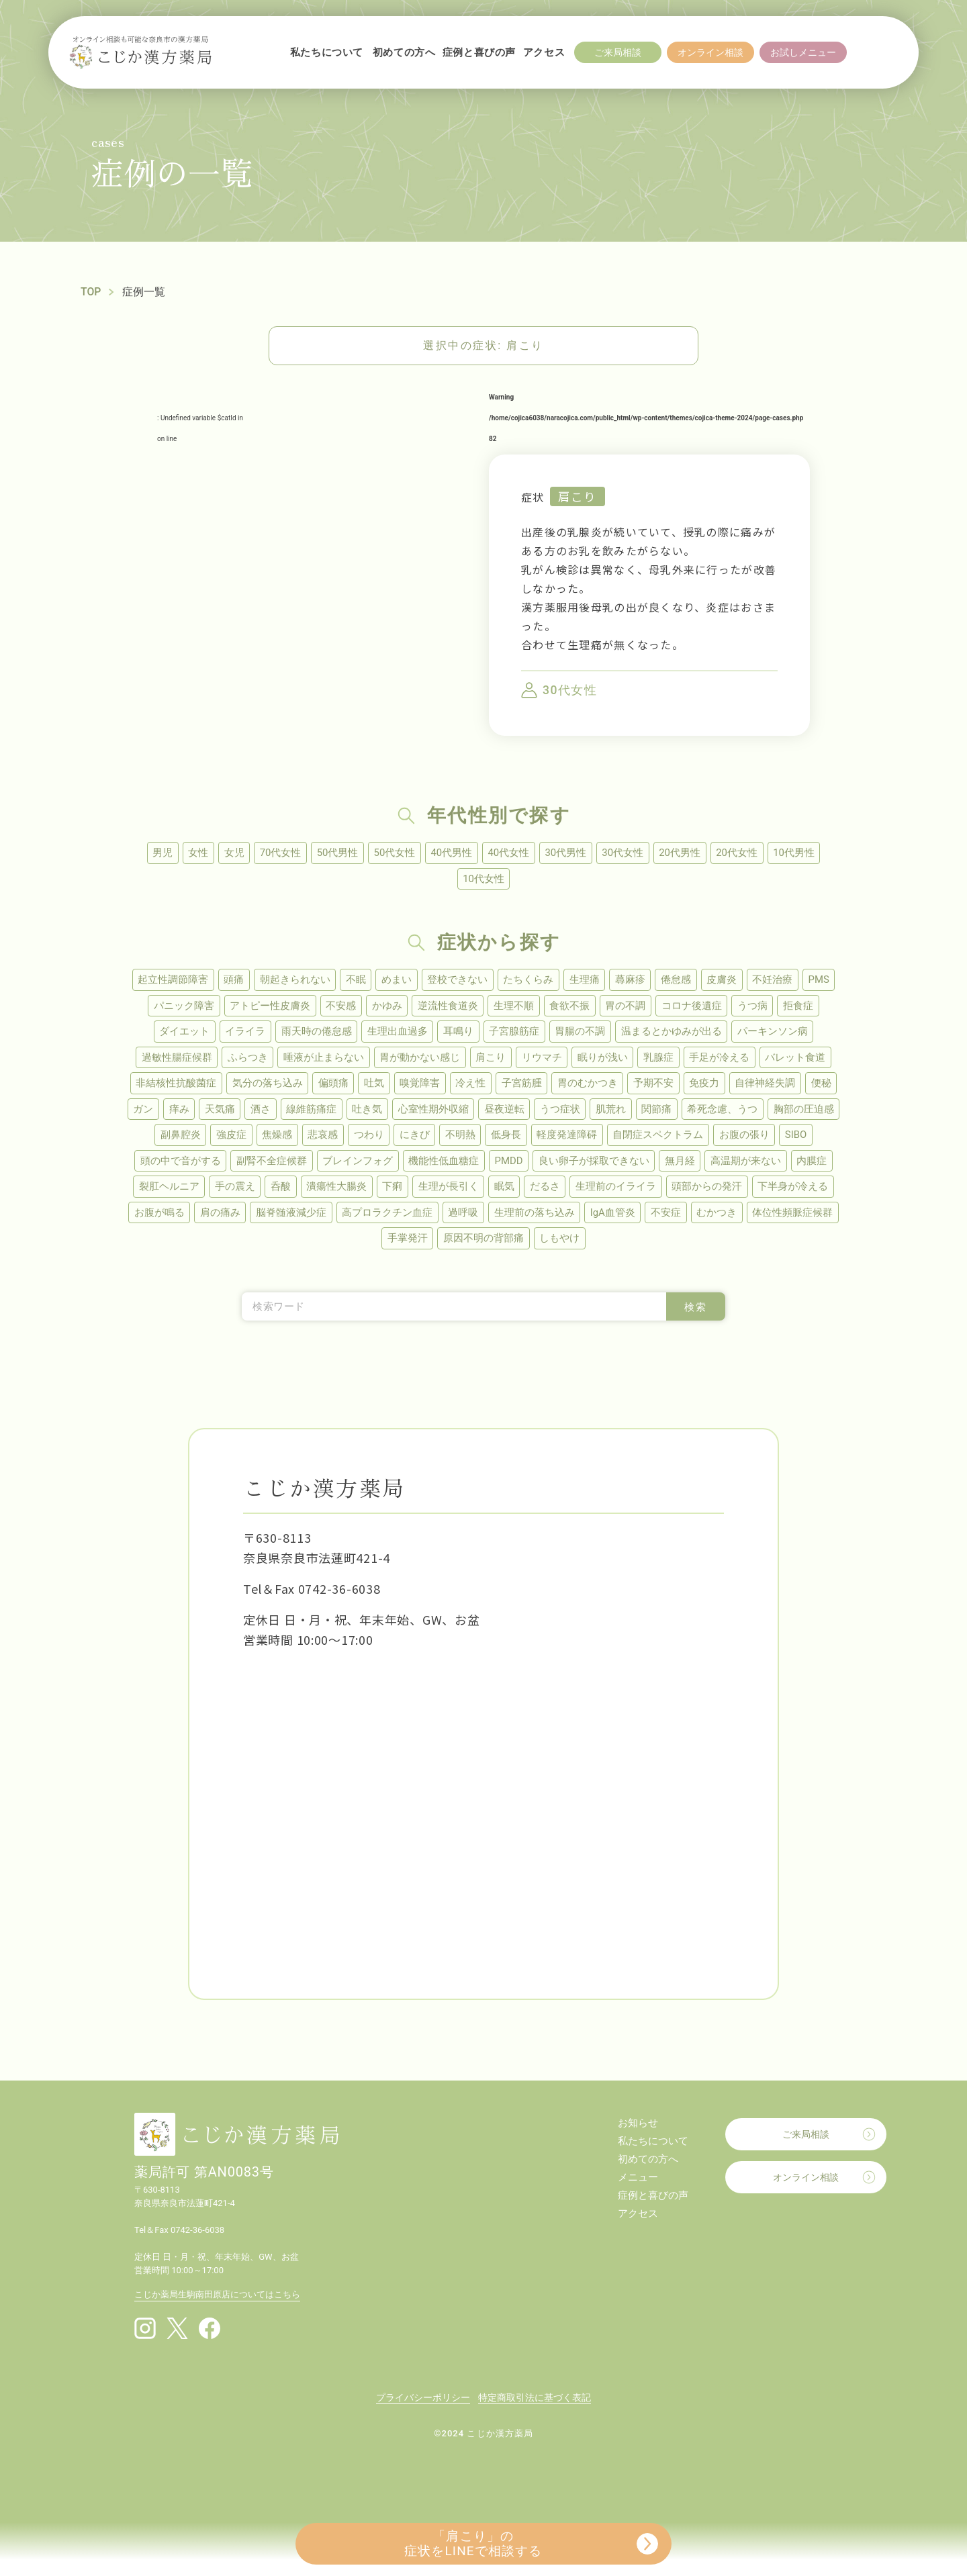 The width and height of the screenshot is (967, 2576). Describe the element at coordinates (577, 496) in the screenshot. I see `肩こり` at that location.